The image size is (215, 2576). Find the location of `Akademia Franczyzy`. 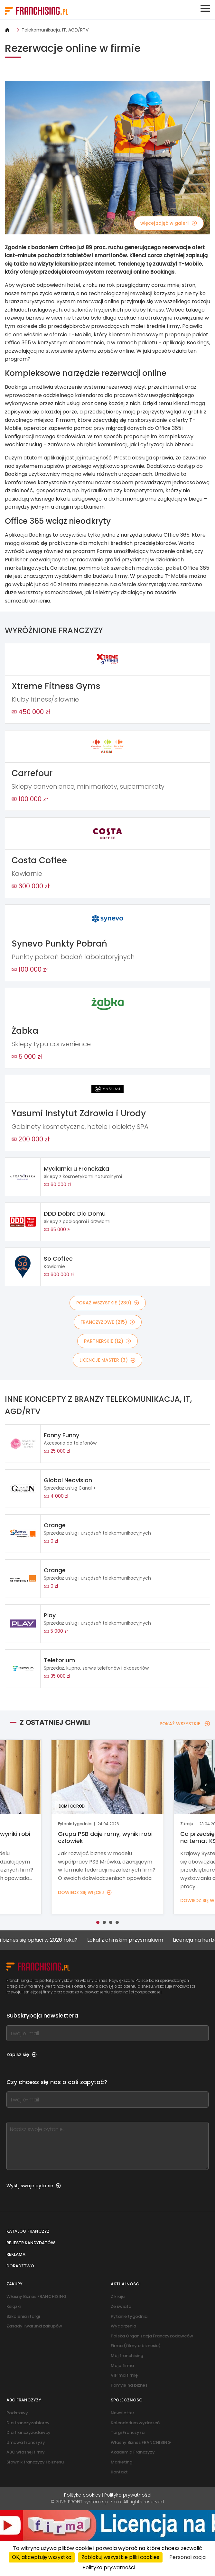

Akademia Franczyzy is located at coordinates (133, 2452).